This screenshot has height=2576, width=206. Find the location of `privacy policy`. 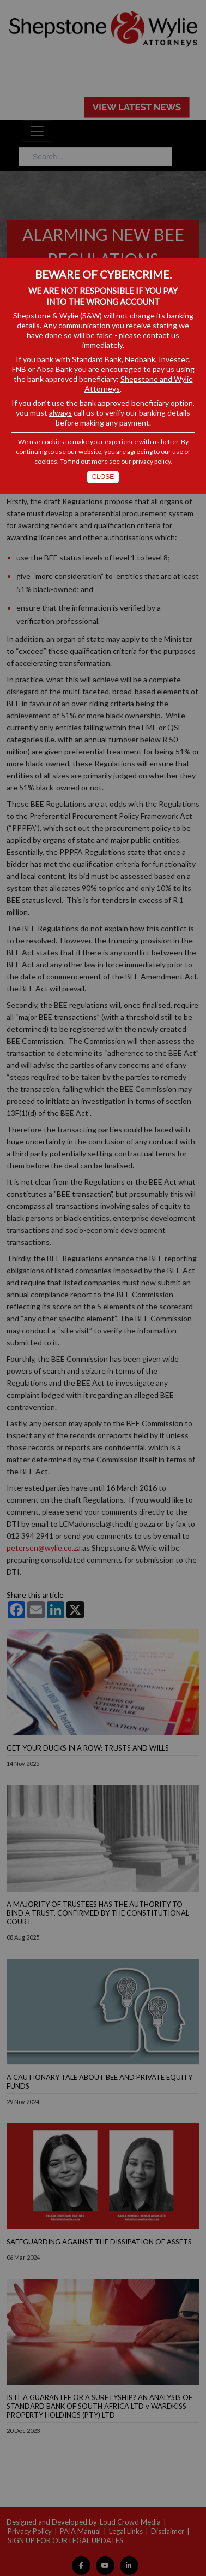

privacy policy is located at coordinates (151, 461).